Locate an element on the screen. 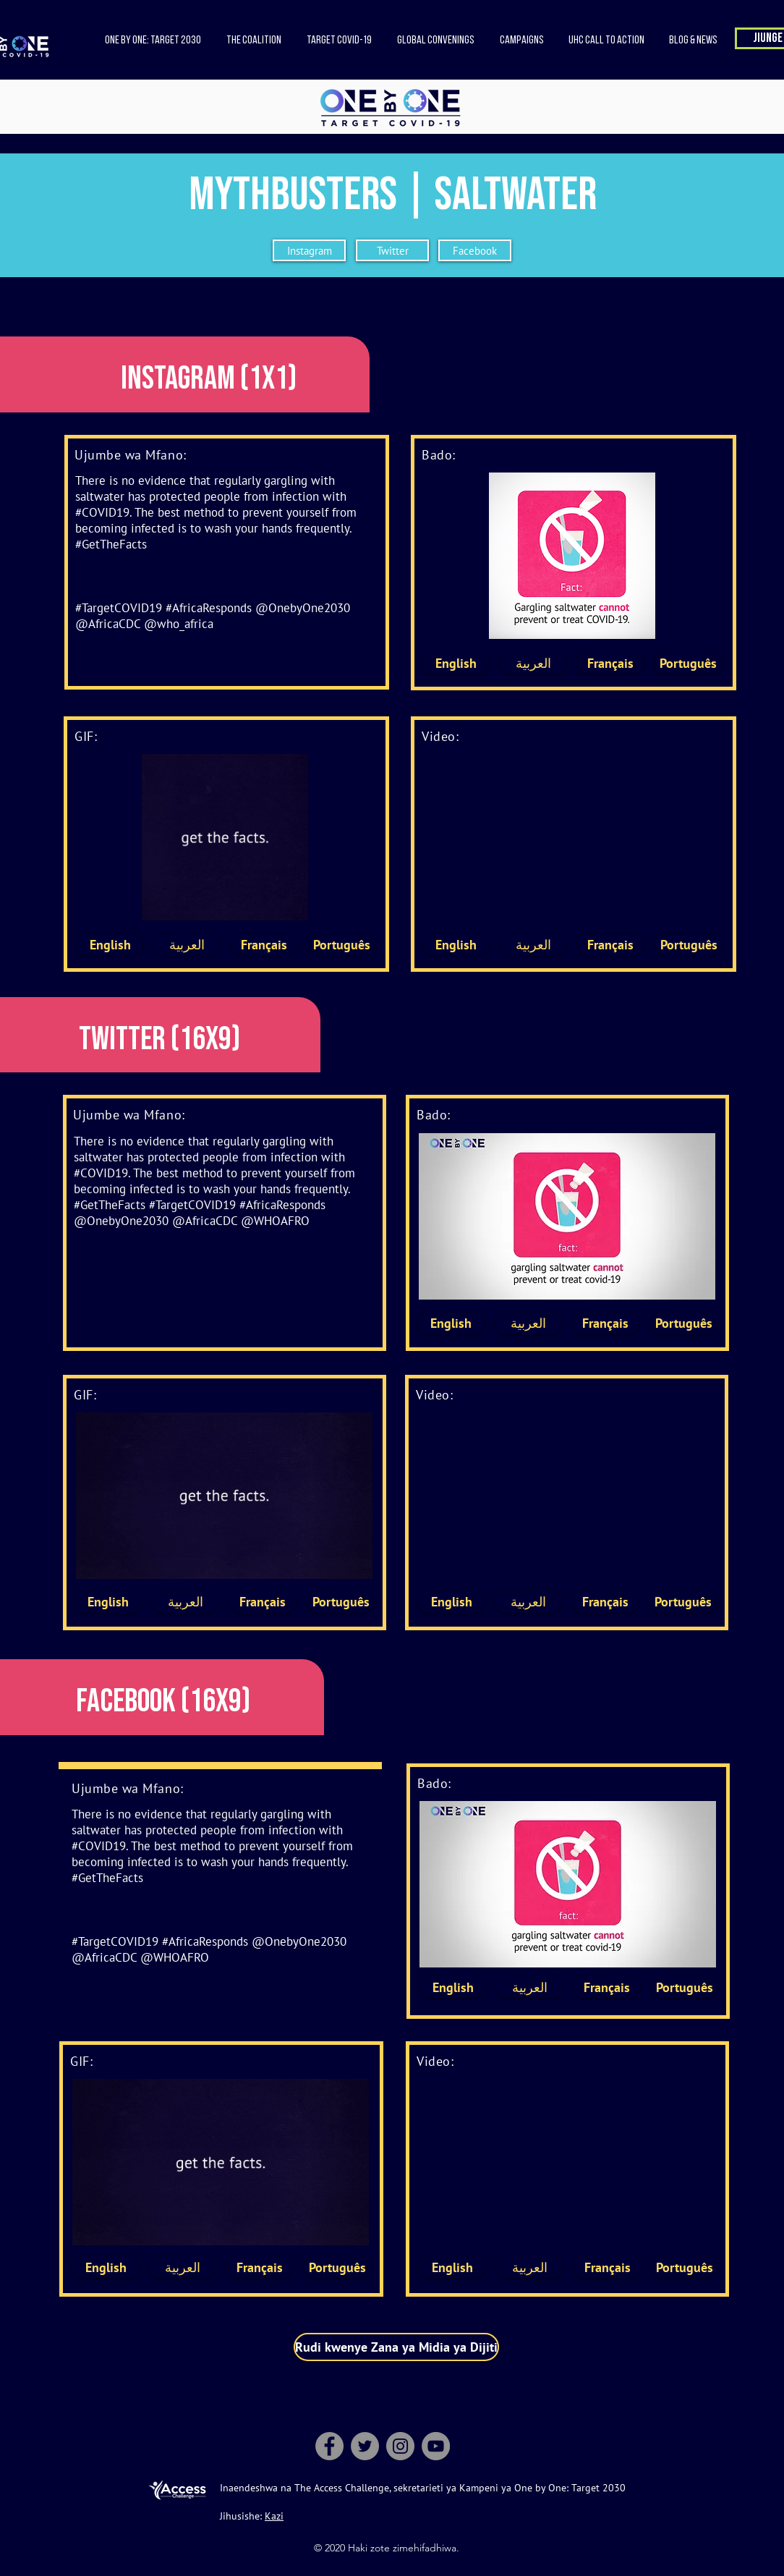  [Français] is located at coordinates (610, 663).